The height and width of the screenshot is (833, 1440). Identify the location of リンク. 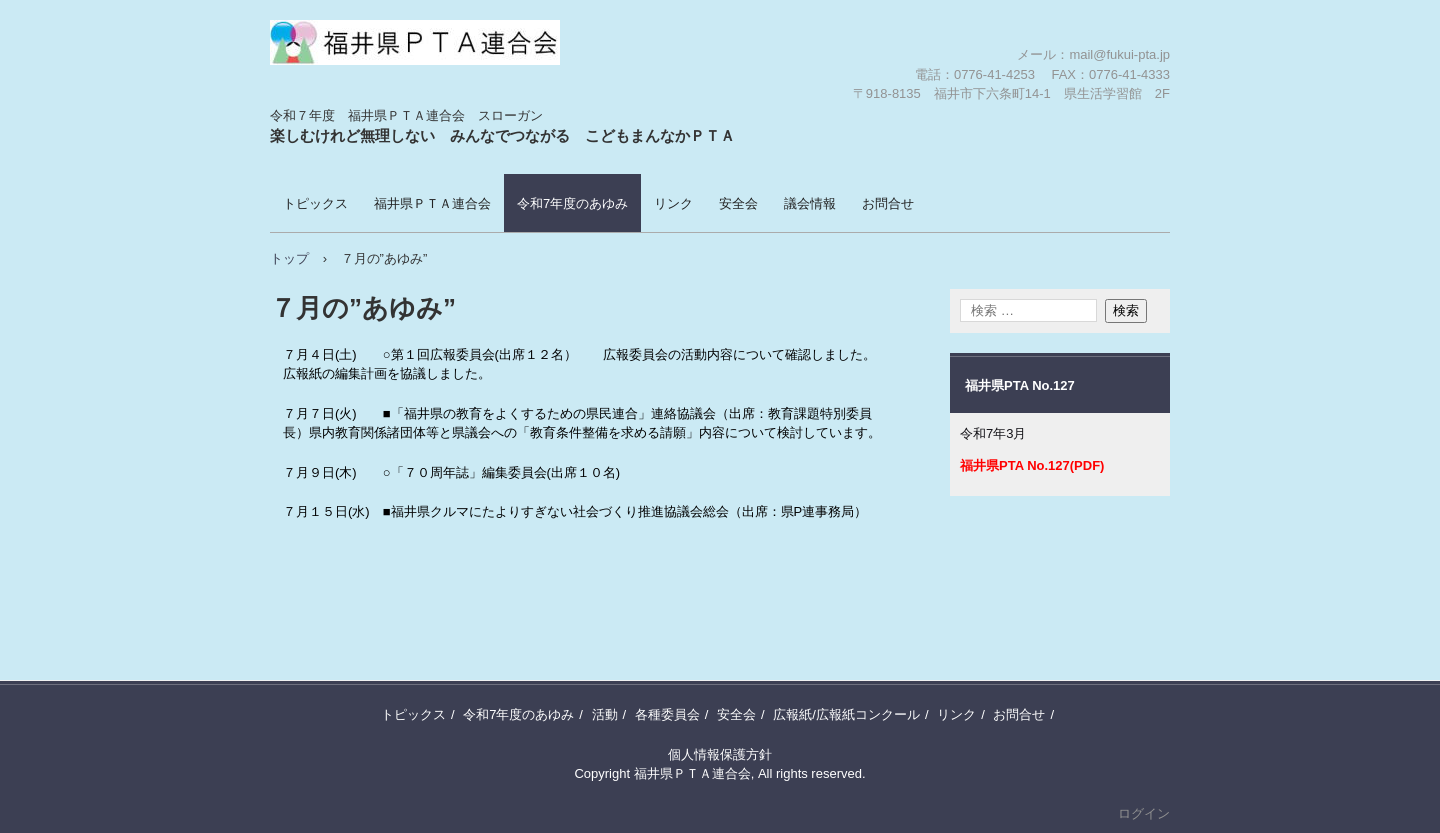
(673, 203).